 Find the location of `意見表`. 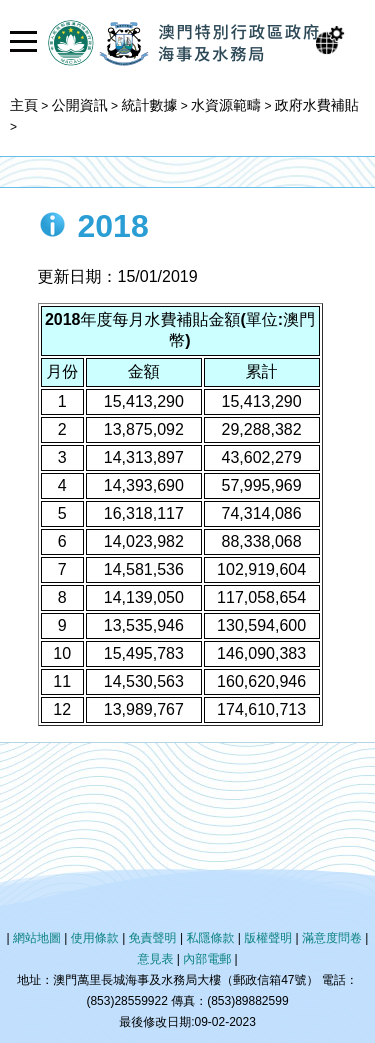

意見表 is located at coordinates (155, 959).